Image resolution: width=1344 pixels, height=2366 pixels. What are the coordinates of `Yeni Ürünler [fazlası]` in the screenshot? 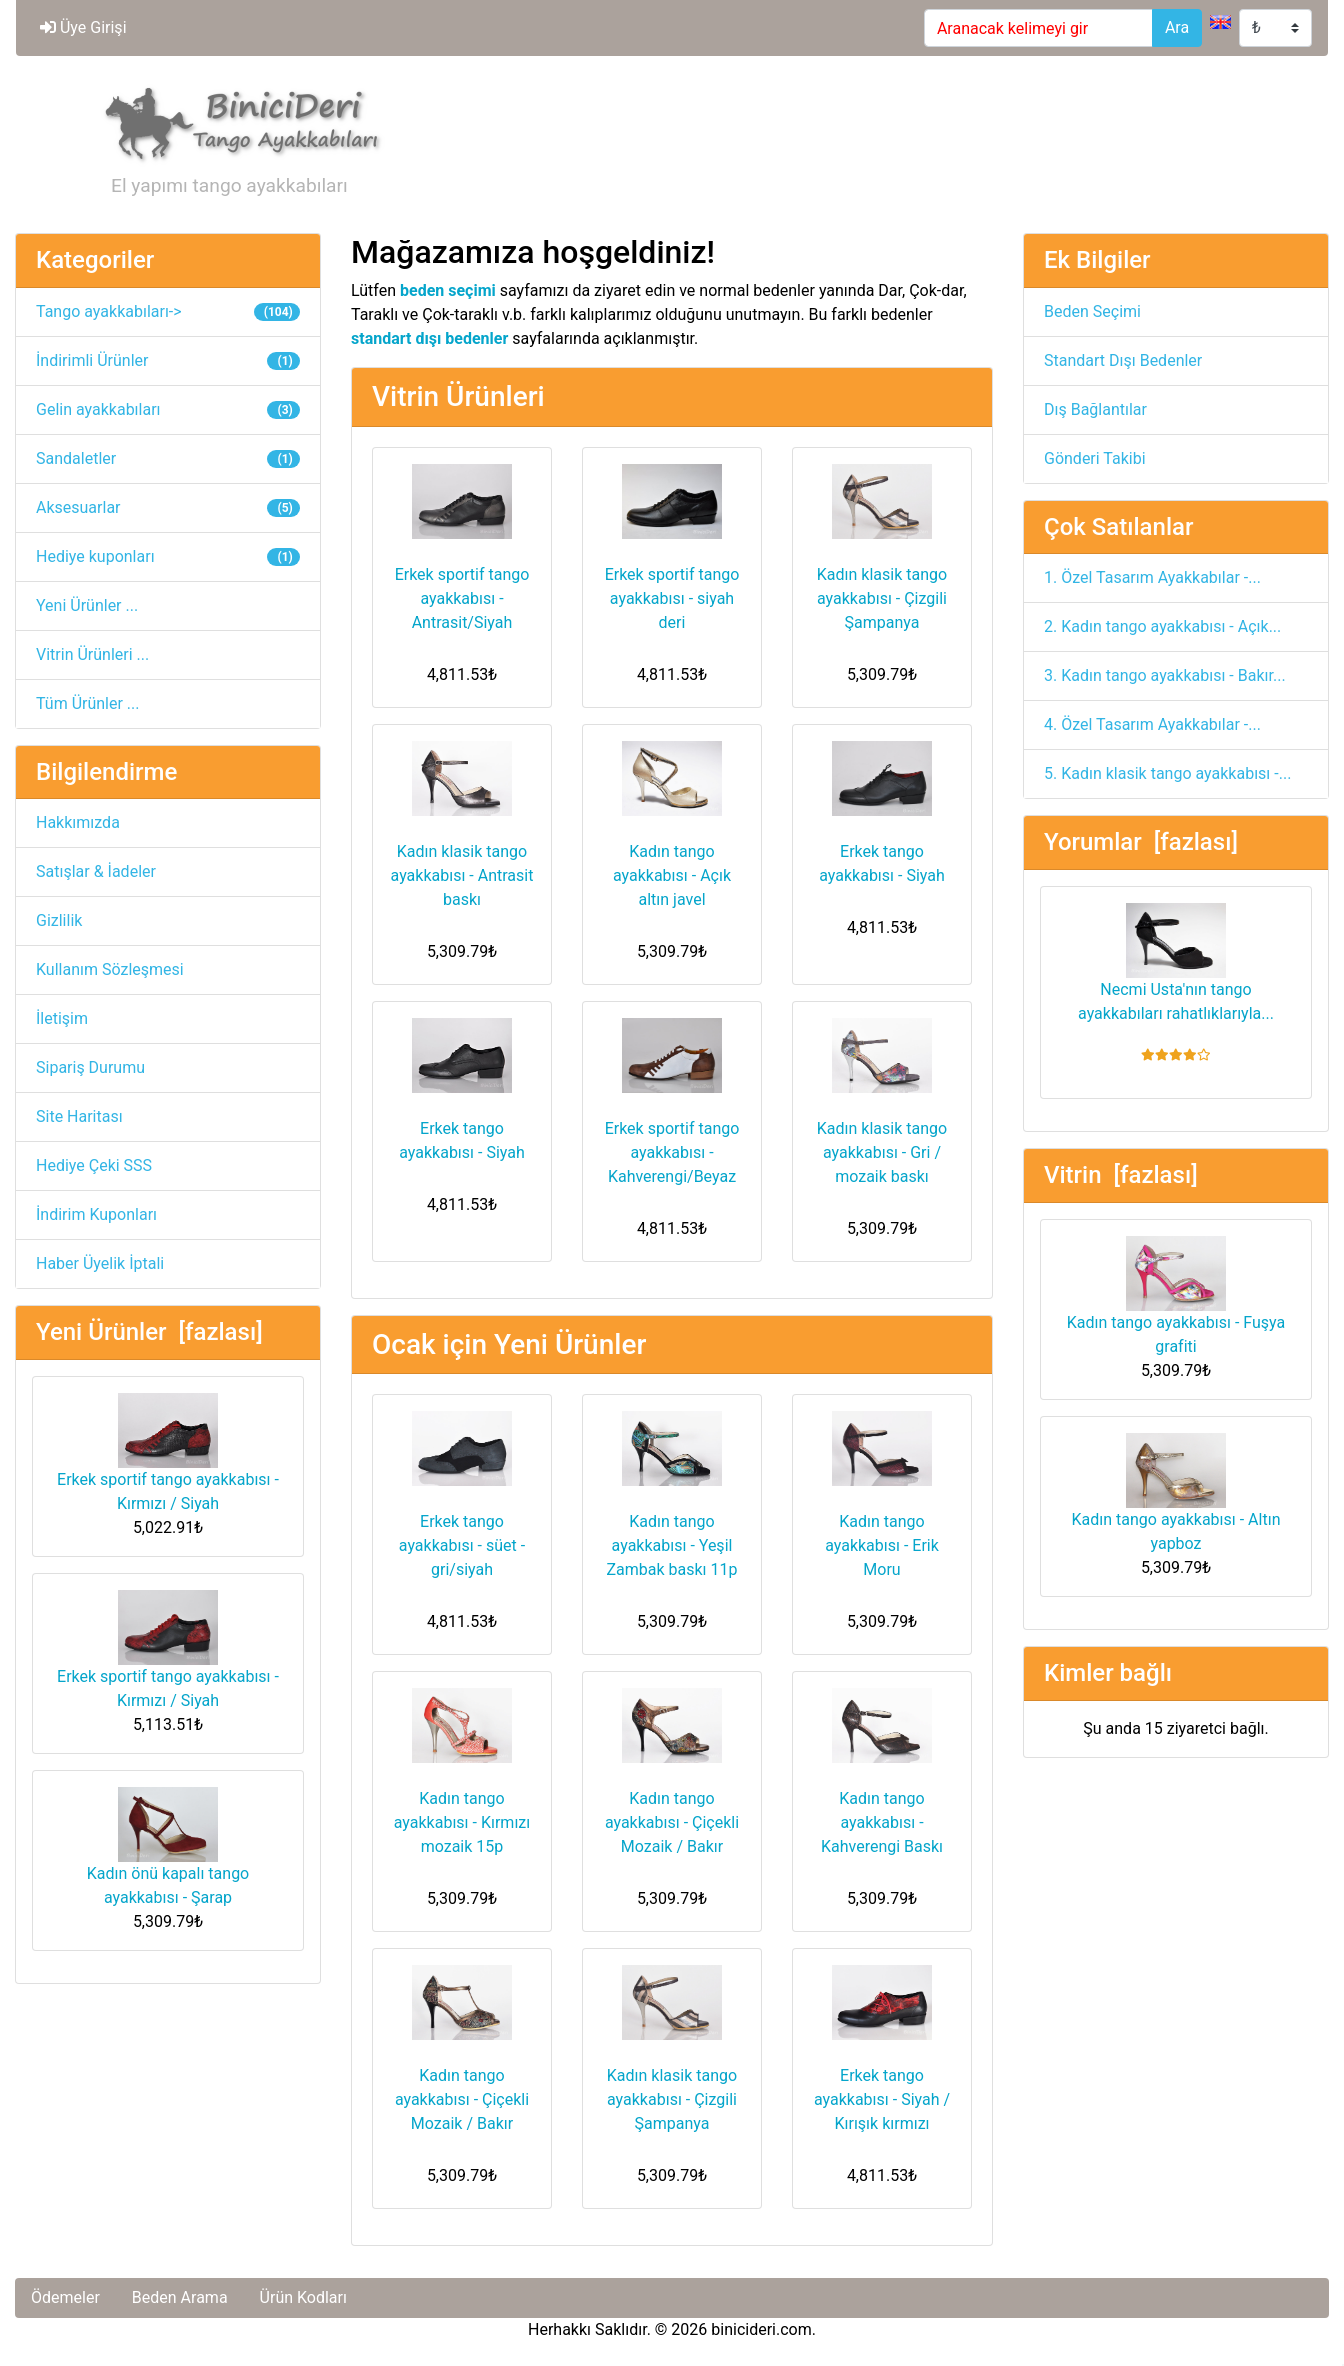 It's located at (149, 1332).